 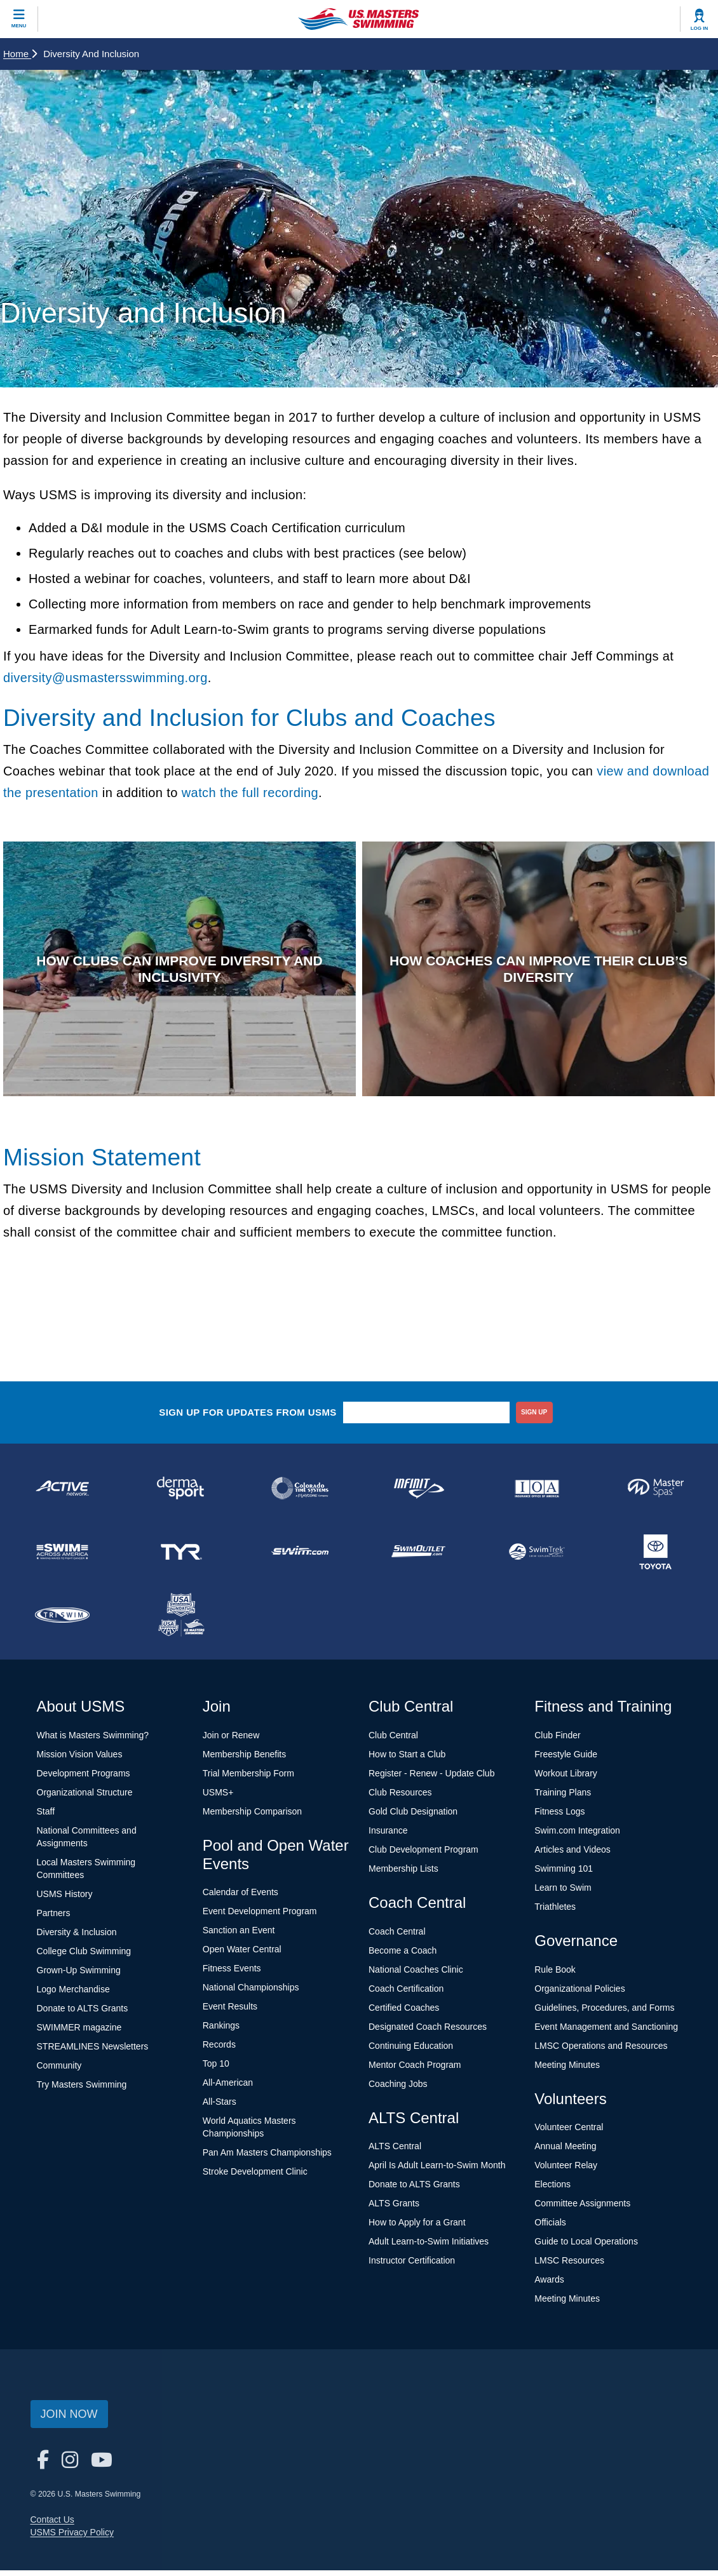 I want to click on Logo Merchandise, so click(x=73, y=1995).